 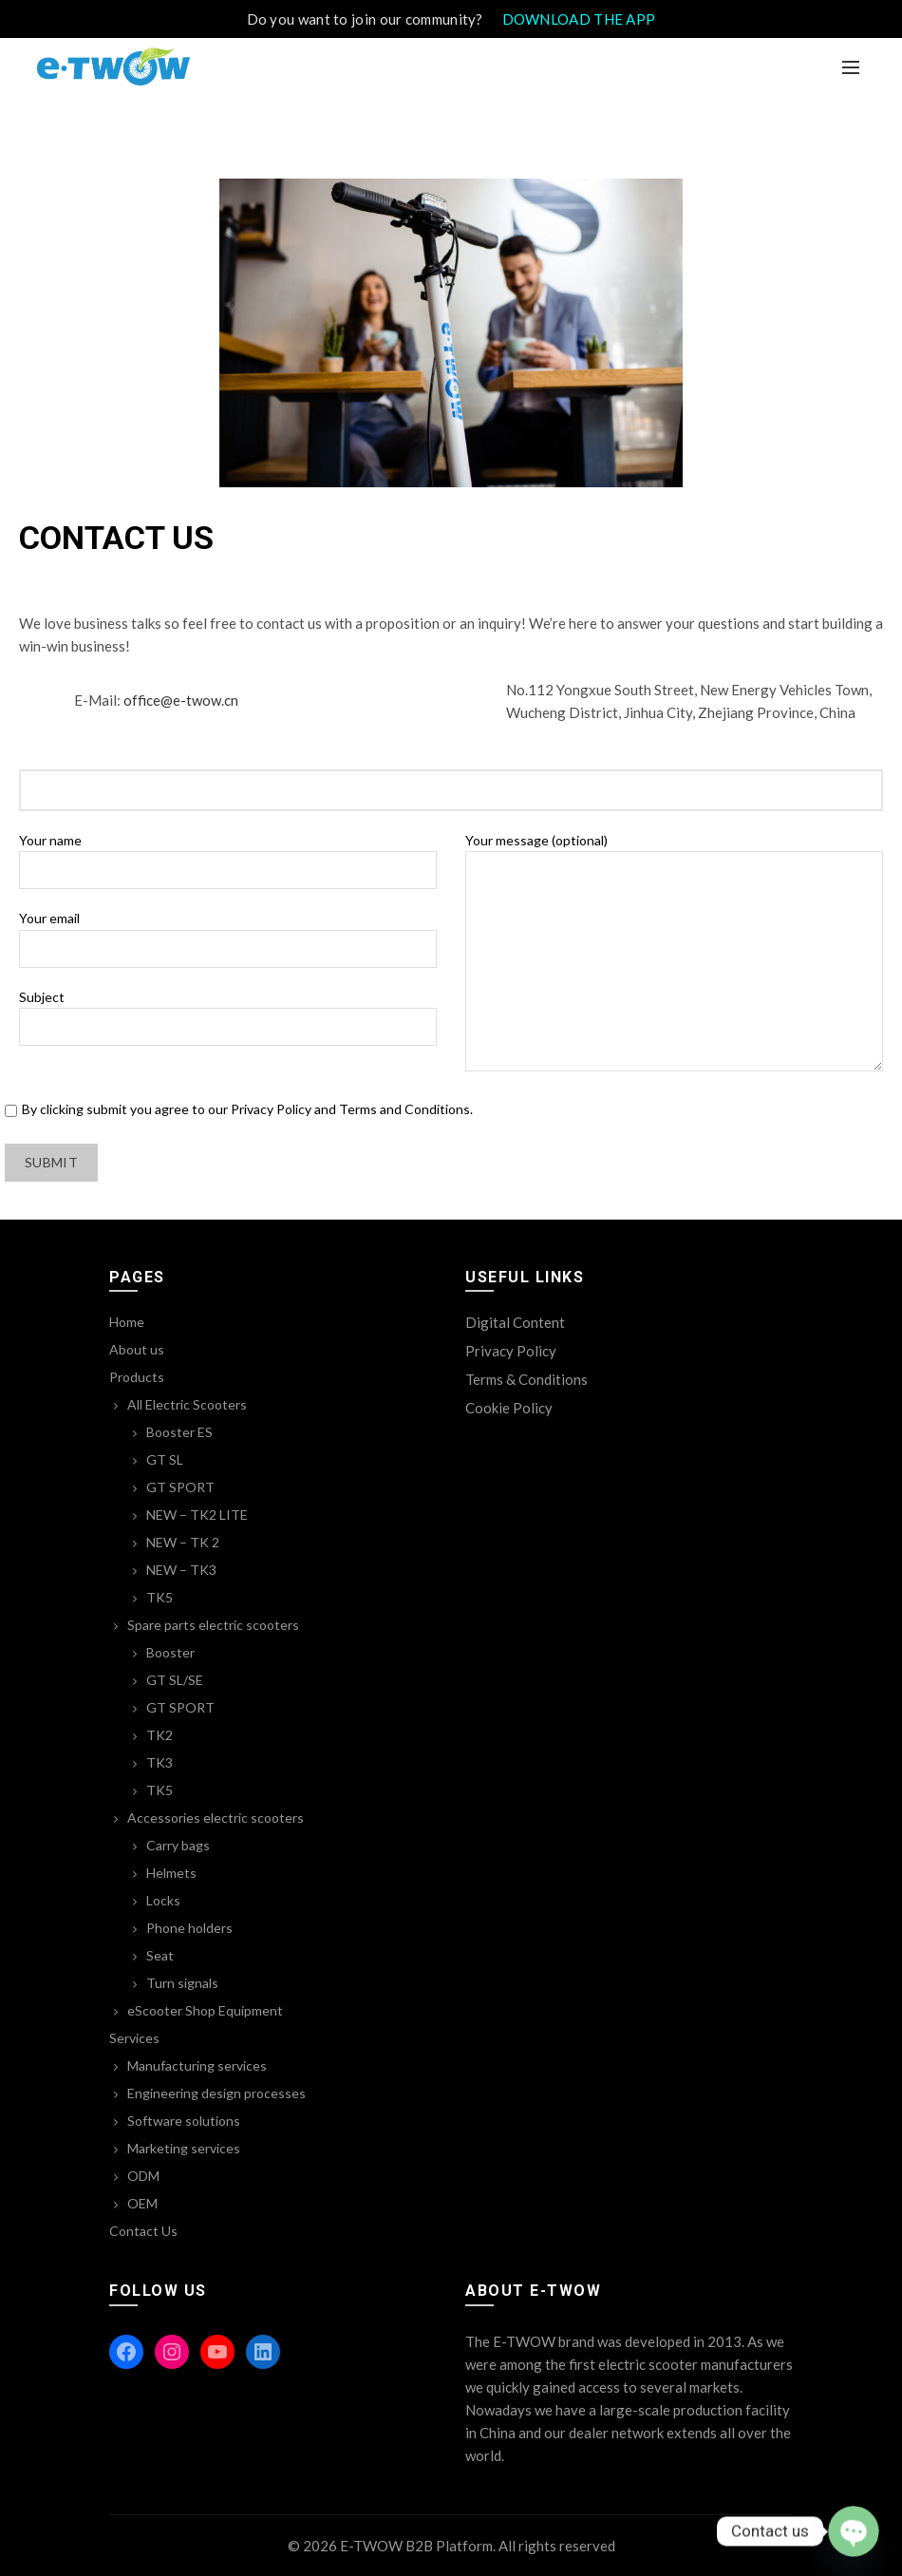 What do you see at coordinates (182, 1983) in the screenshot?
I see `Turn signals` at bounding box center [182, 1983].